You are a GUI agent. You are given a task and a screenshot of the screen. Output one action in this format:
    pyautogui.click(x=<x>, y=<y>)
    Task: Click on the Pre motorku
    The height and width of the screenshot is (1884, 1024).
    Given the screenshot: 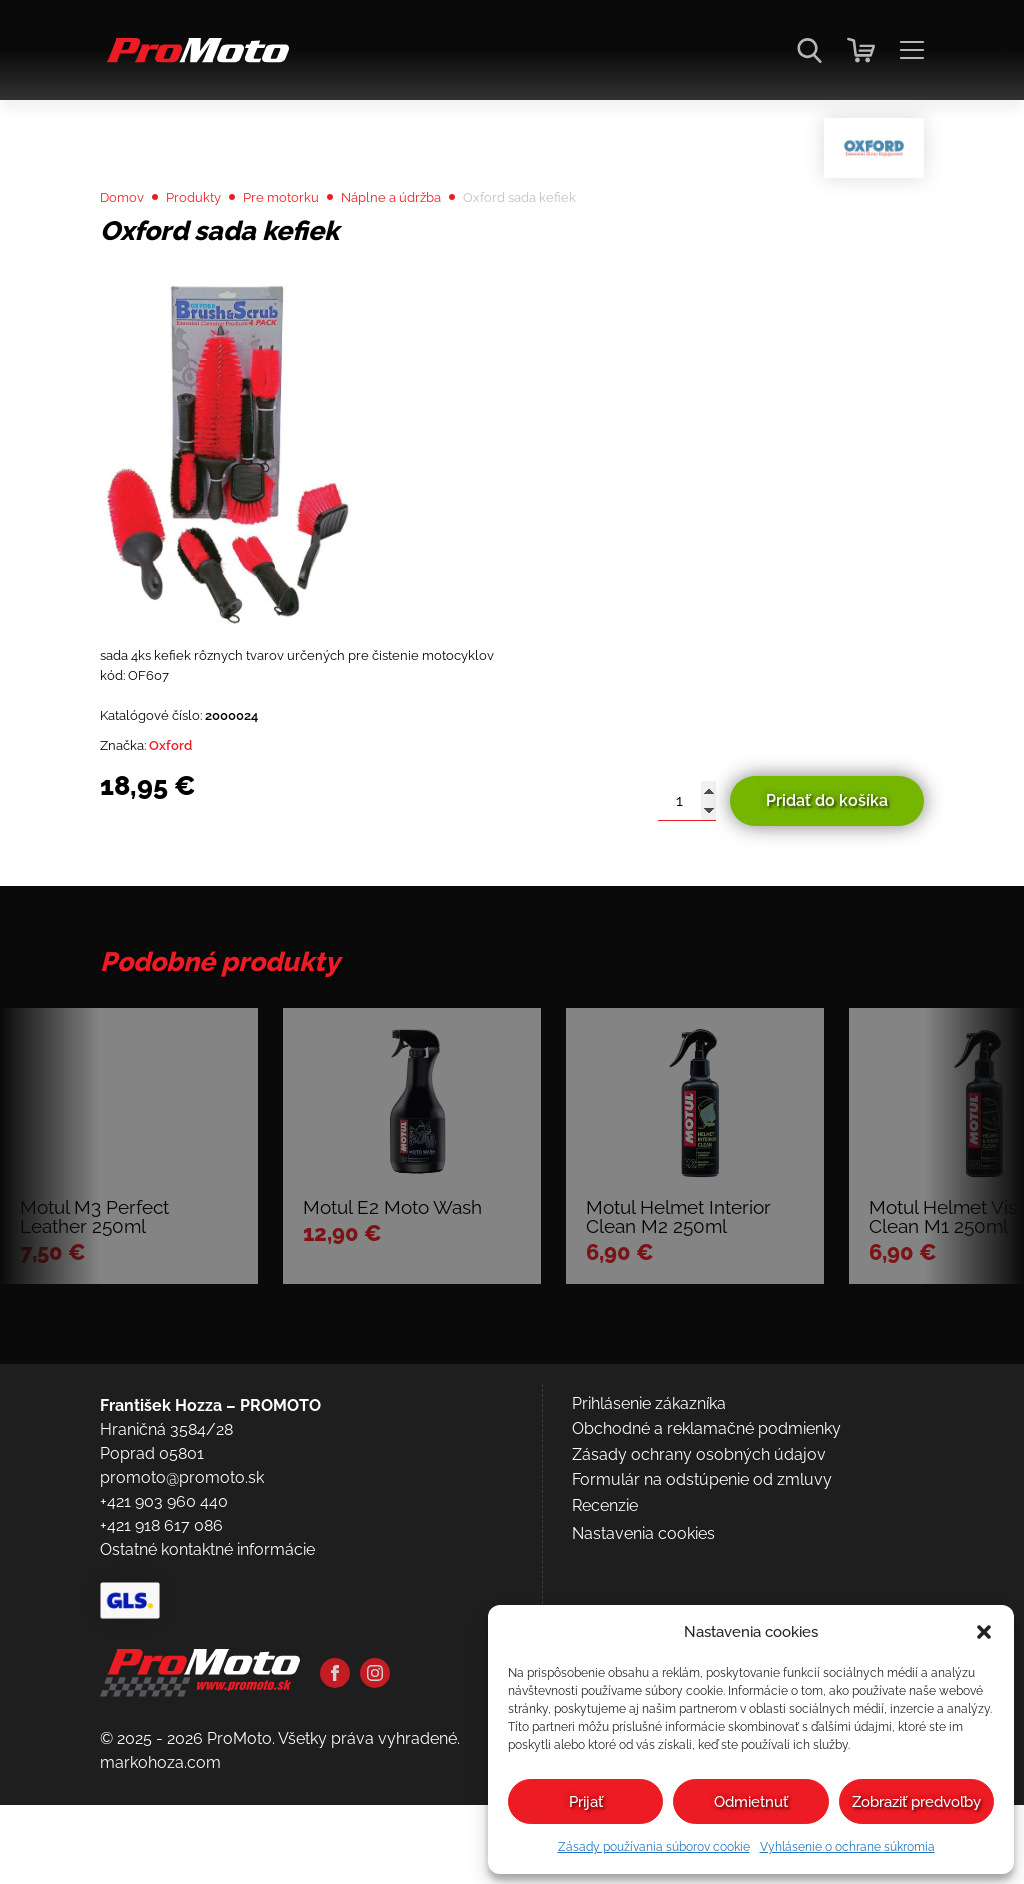 What is the action you would take?
    pyautogui.click(x=313, y=241)
    